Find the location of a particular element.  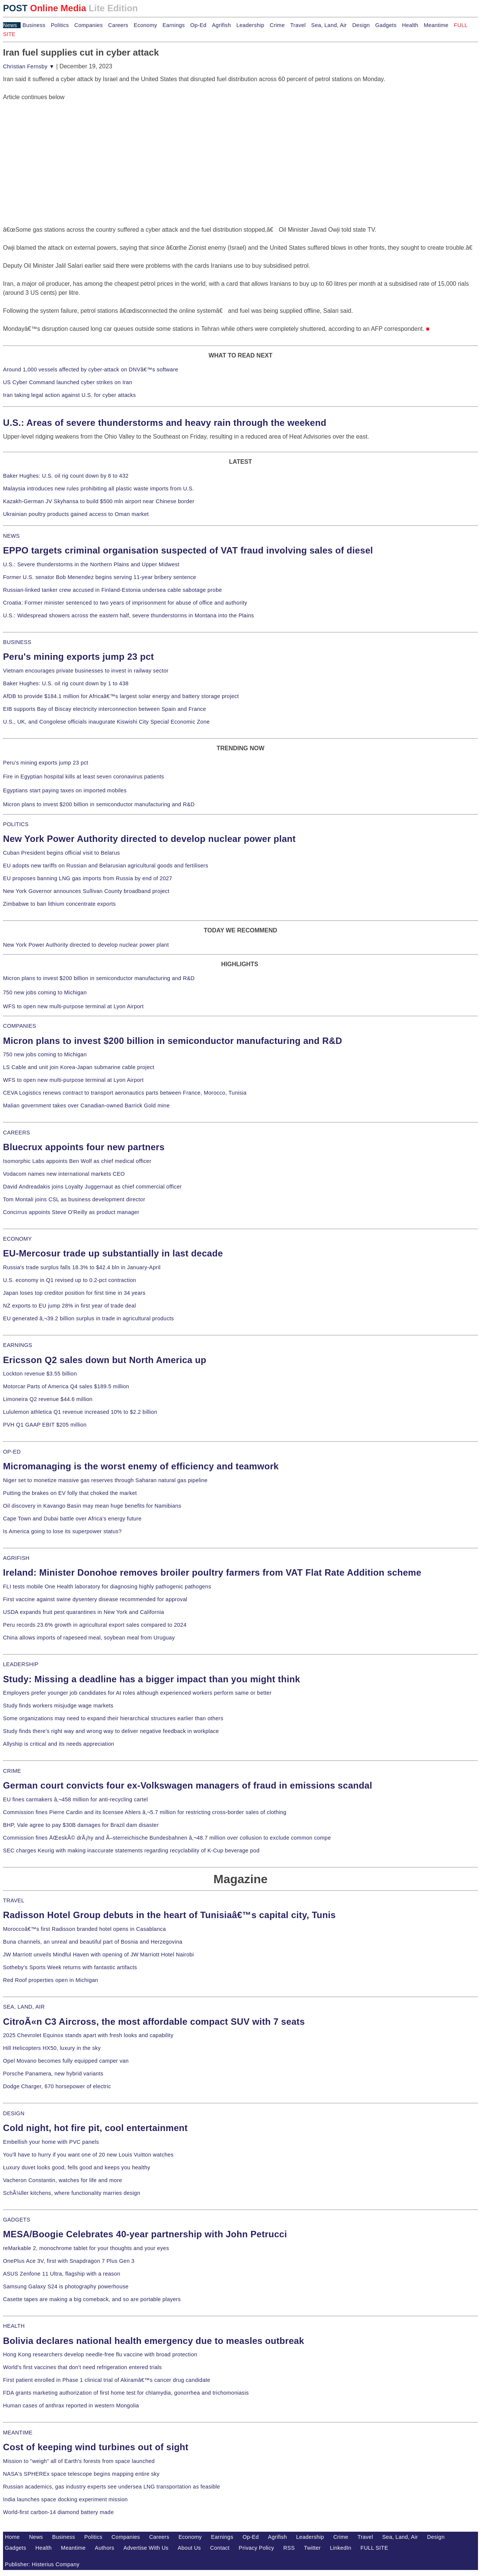

Hong Kong researchers develop needle-free flu vaccine with broad protection is located at coordinates (100, 2354).